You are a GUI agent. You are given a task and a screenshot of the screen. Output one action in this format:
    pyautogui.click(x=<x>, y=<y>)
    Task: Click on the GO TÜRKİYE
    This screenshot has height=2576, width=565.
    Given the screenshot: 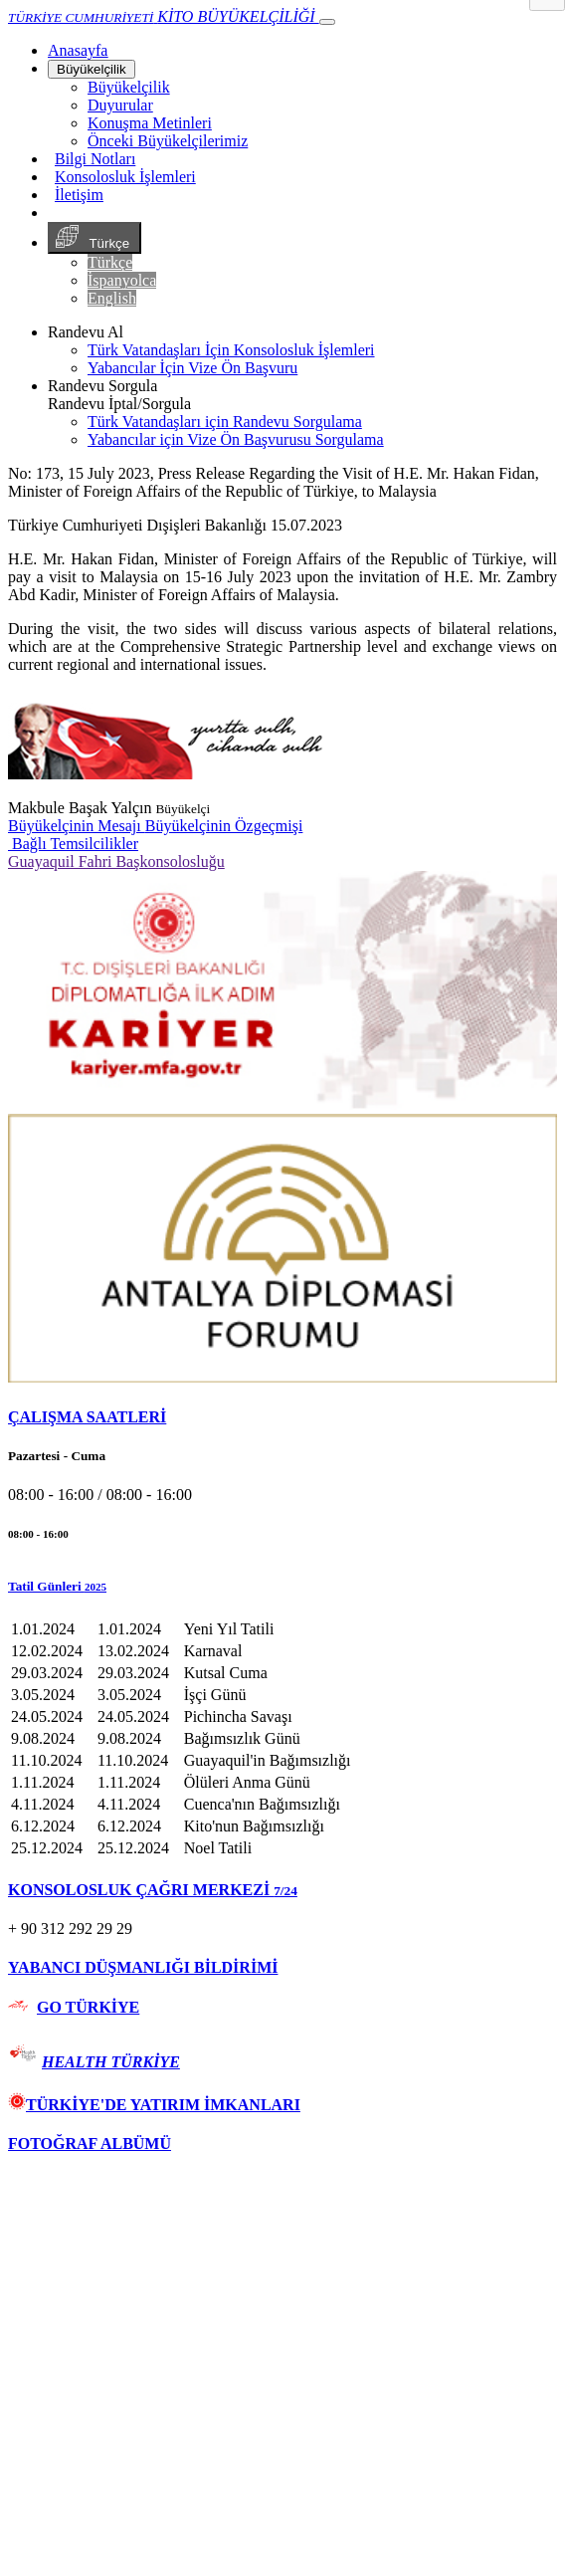 What is the action you would take?
    pyautogui.click(x=88, y=2007)
    